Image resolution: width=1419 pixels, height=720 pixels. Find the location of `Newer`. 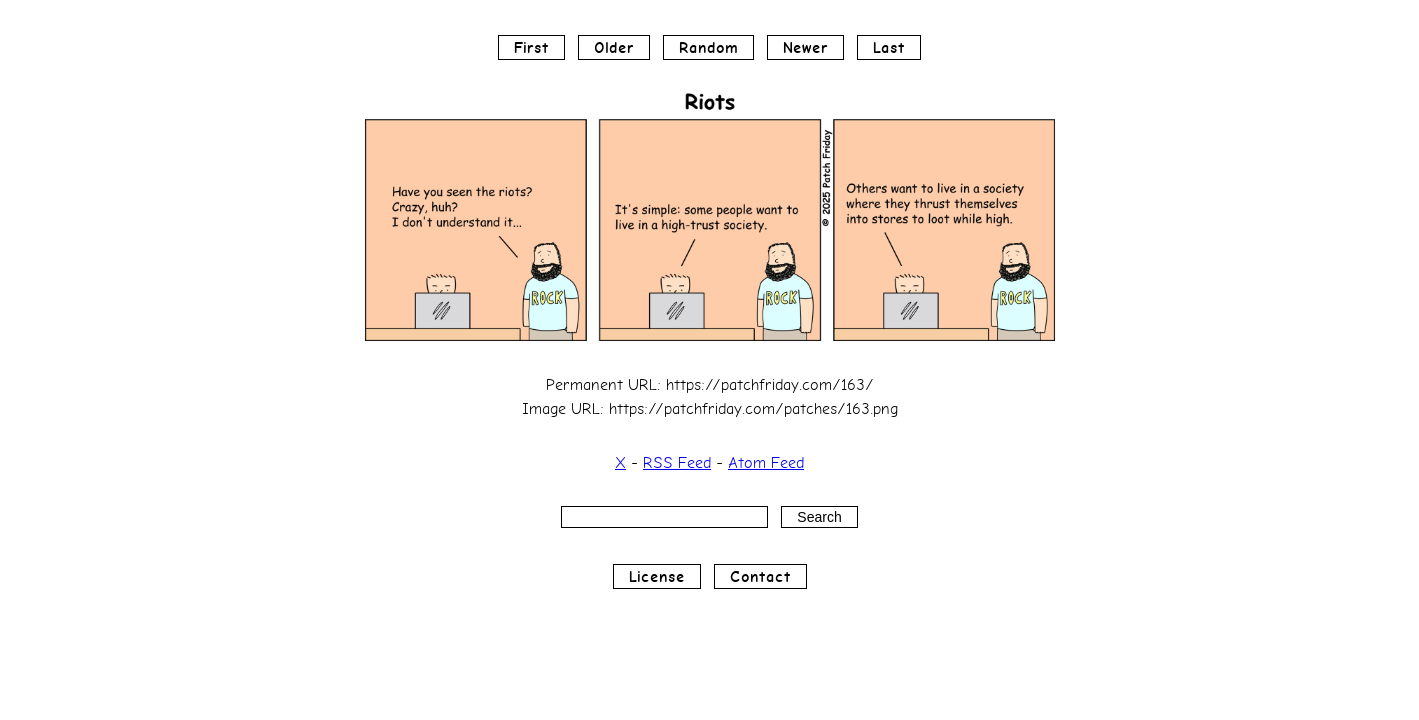

Newer is located at coordinates (805, 47).